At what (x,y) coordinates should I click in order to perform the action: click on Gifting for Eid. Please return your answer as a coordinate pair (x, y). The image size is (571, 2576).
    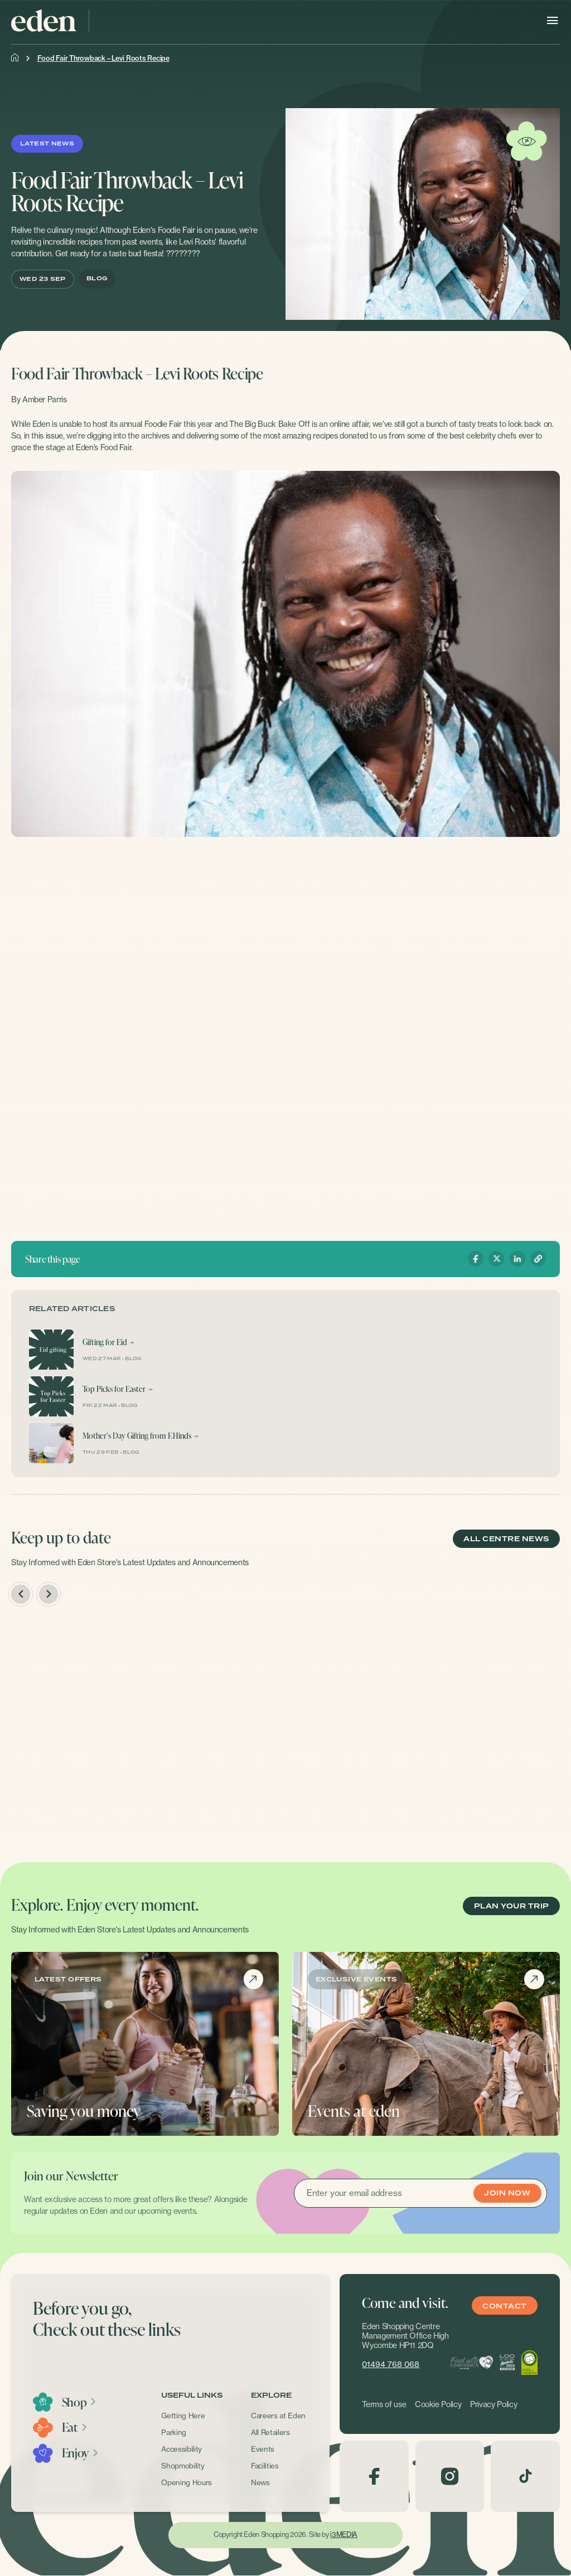
    Looking at the image, I should click on (105, 1342).